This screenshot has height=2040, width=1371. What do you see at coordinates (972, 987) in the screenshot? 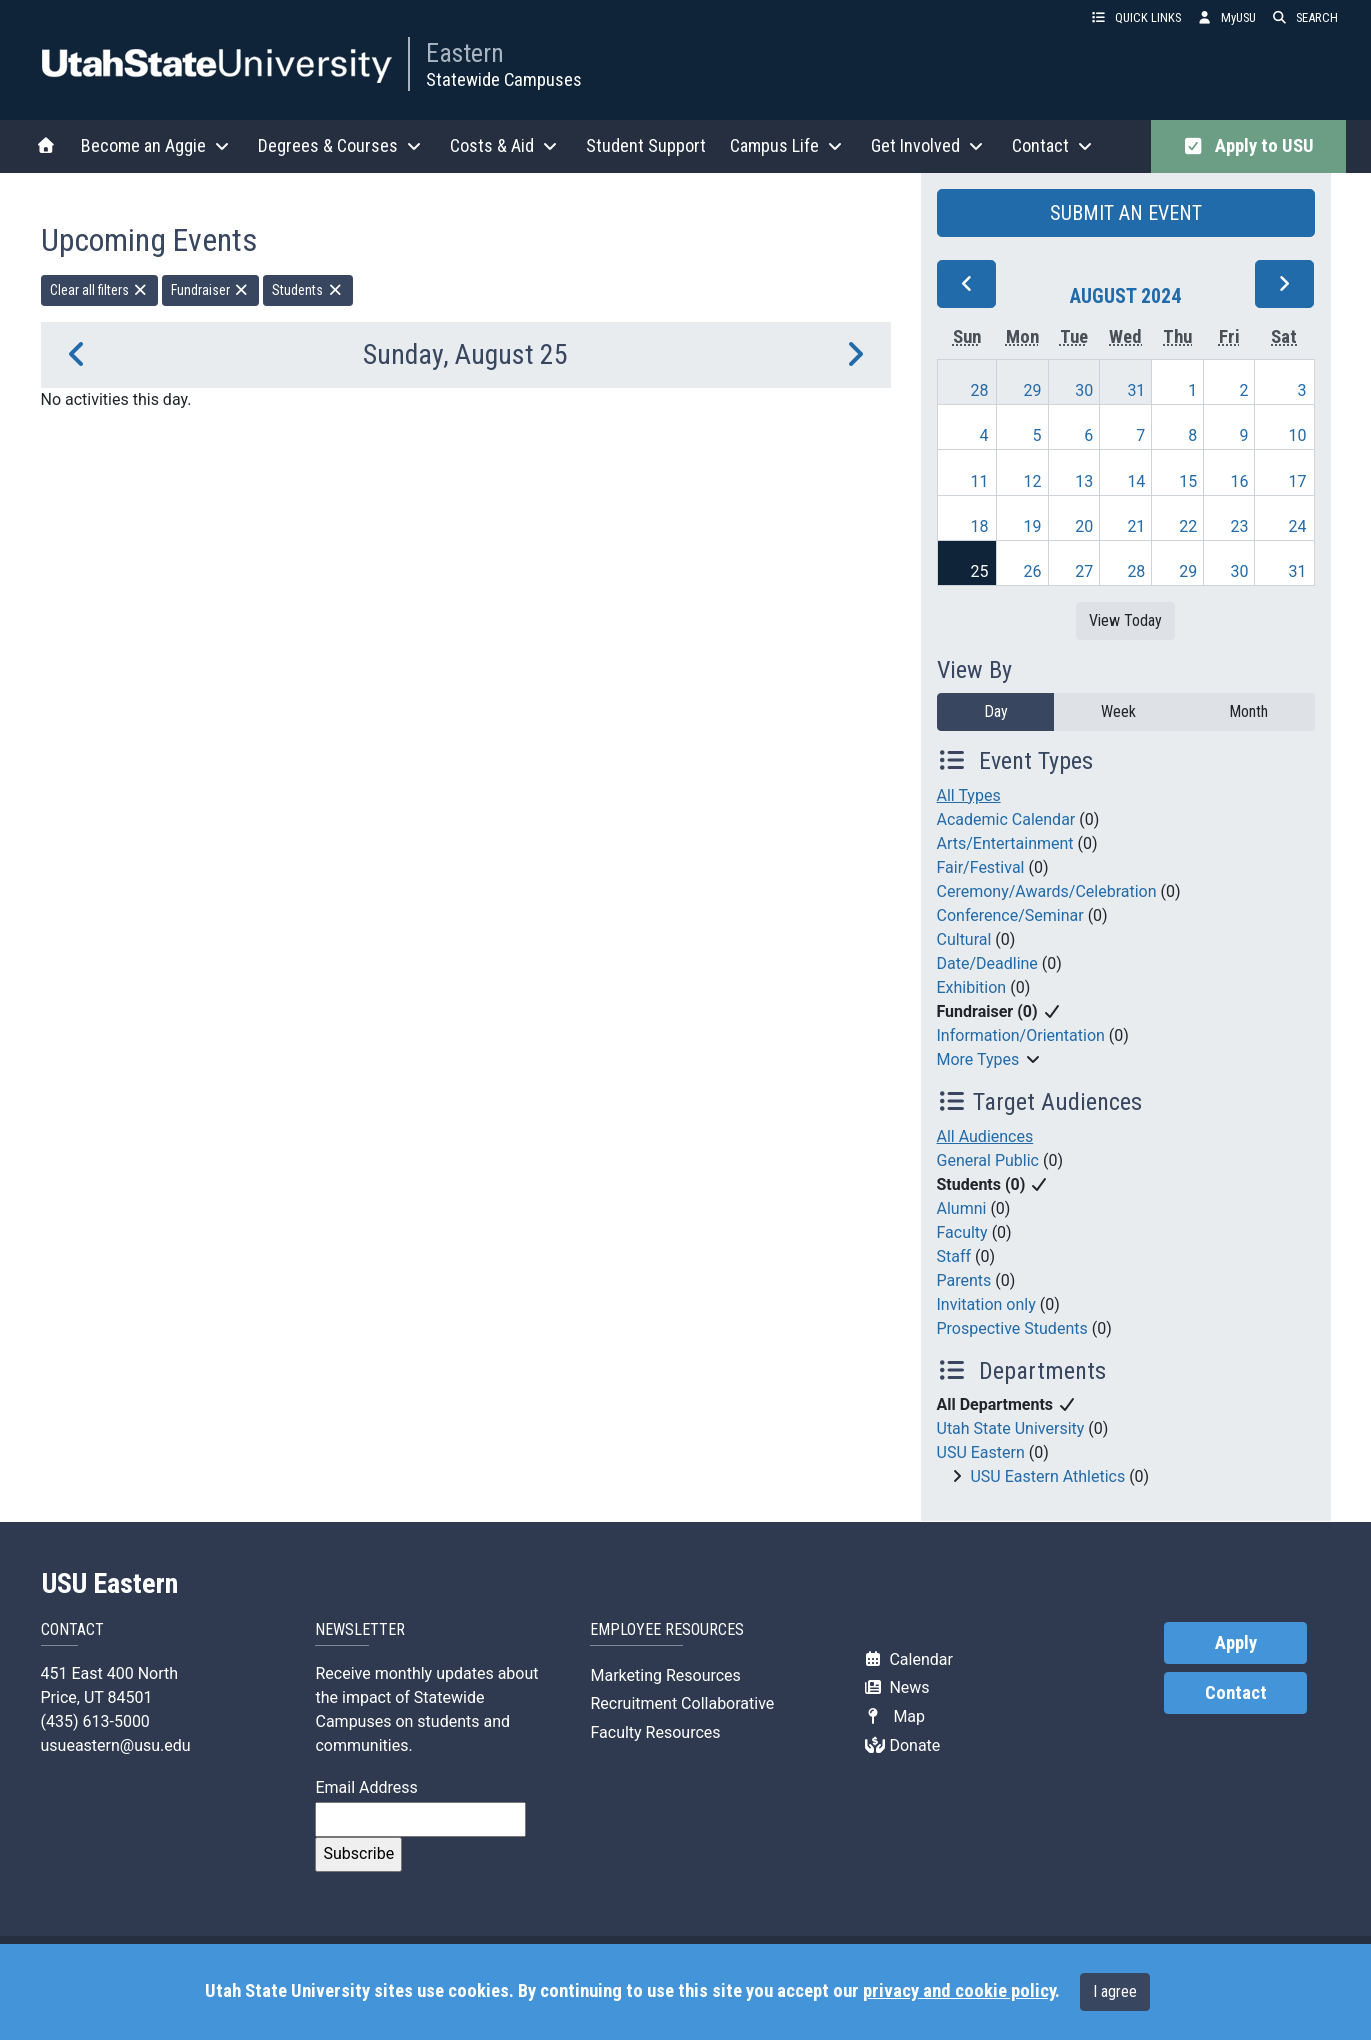
I see `Exhibition` at bounding box center [972, 987].